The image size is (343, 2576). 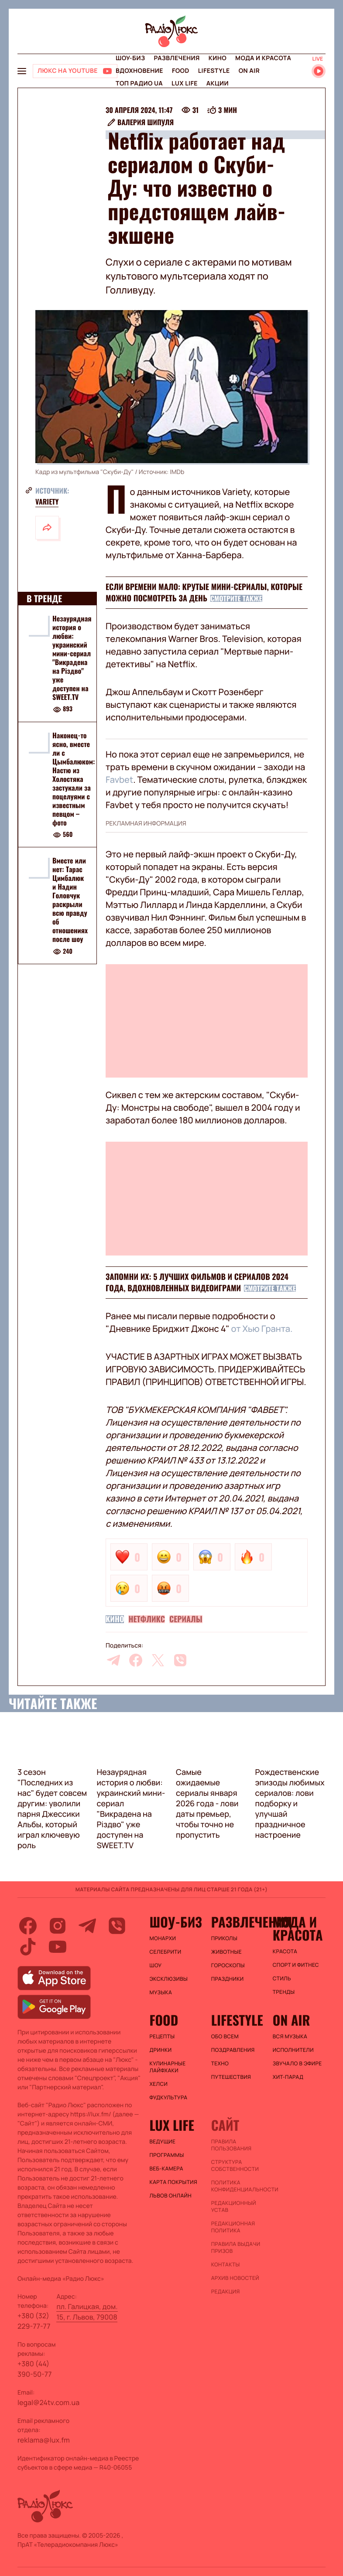 What do you see at coordinates (285, 1951) in the screenshot?
I see `Красота` at bounding box center [285, 1951].